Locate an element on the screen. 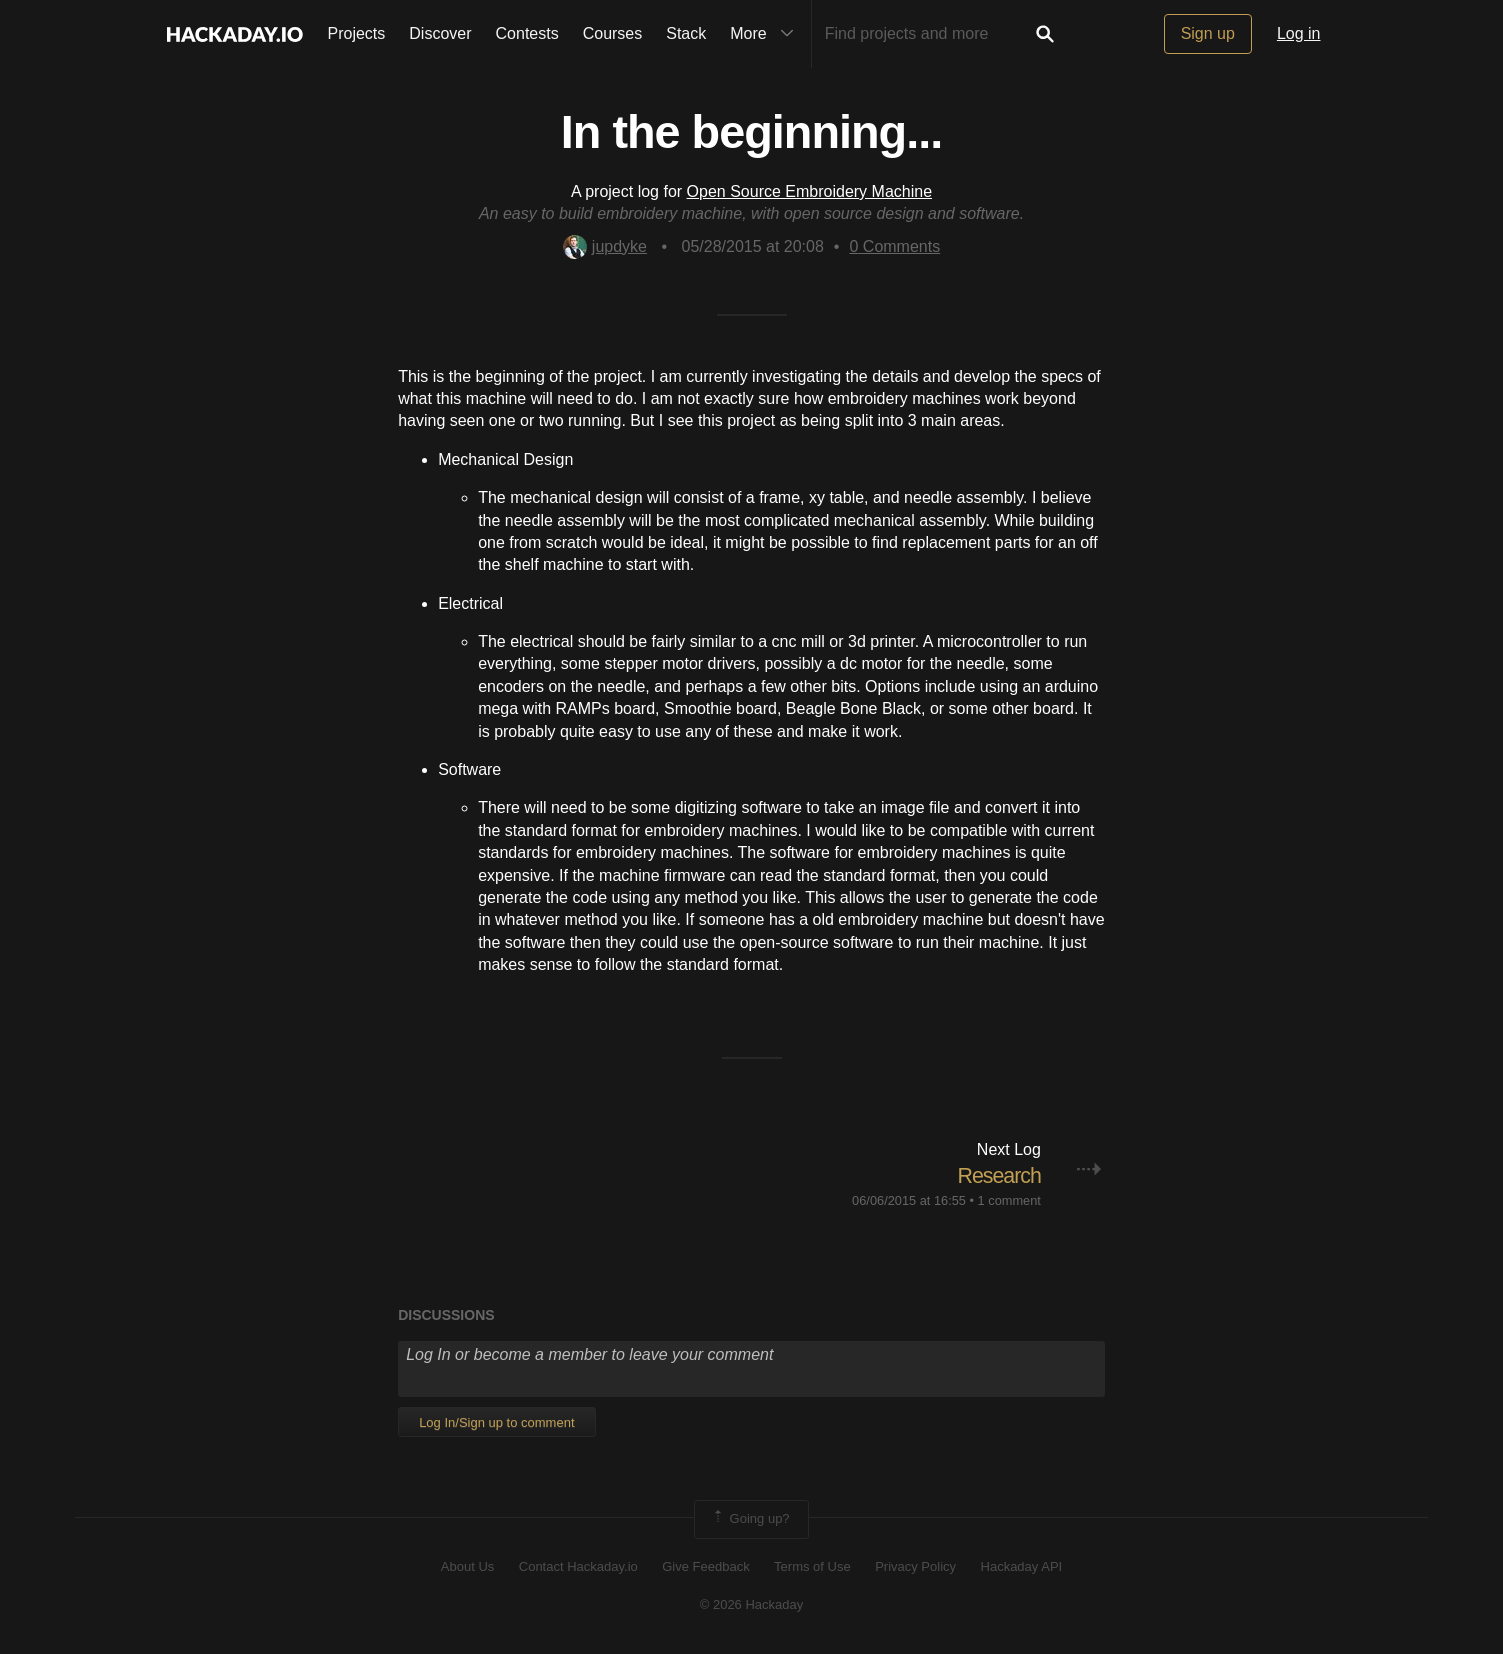 This screenshot has height=1654, width=1503. Open Source Embroidery Machine is located at coordinates (809, 191).